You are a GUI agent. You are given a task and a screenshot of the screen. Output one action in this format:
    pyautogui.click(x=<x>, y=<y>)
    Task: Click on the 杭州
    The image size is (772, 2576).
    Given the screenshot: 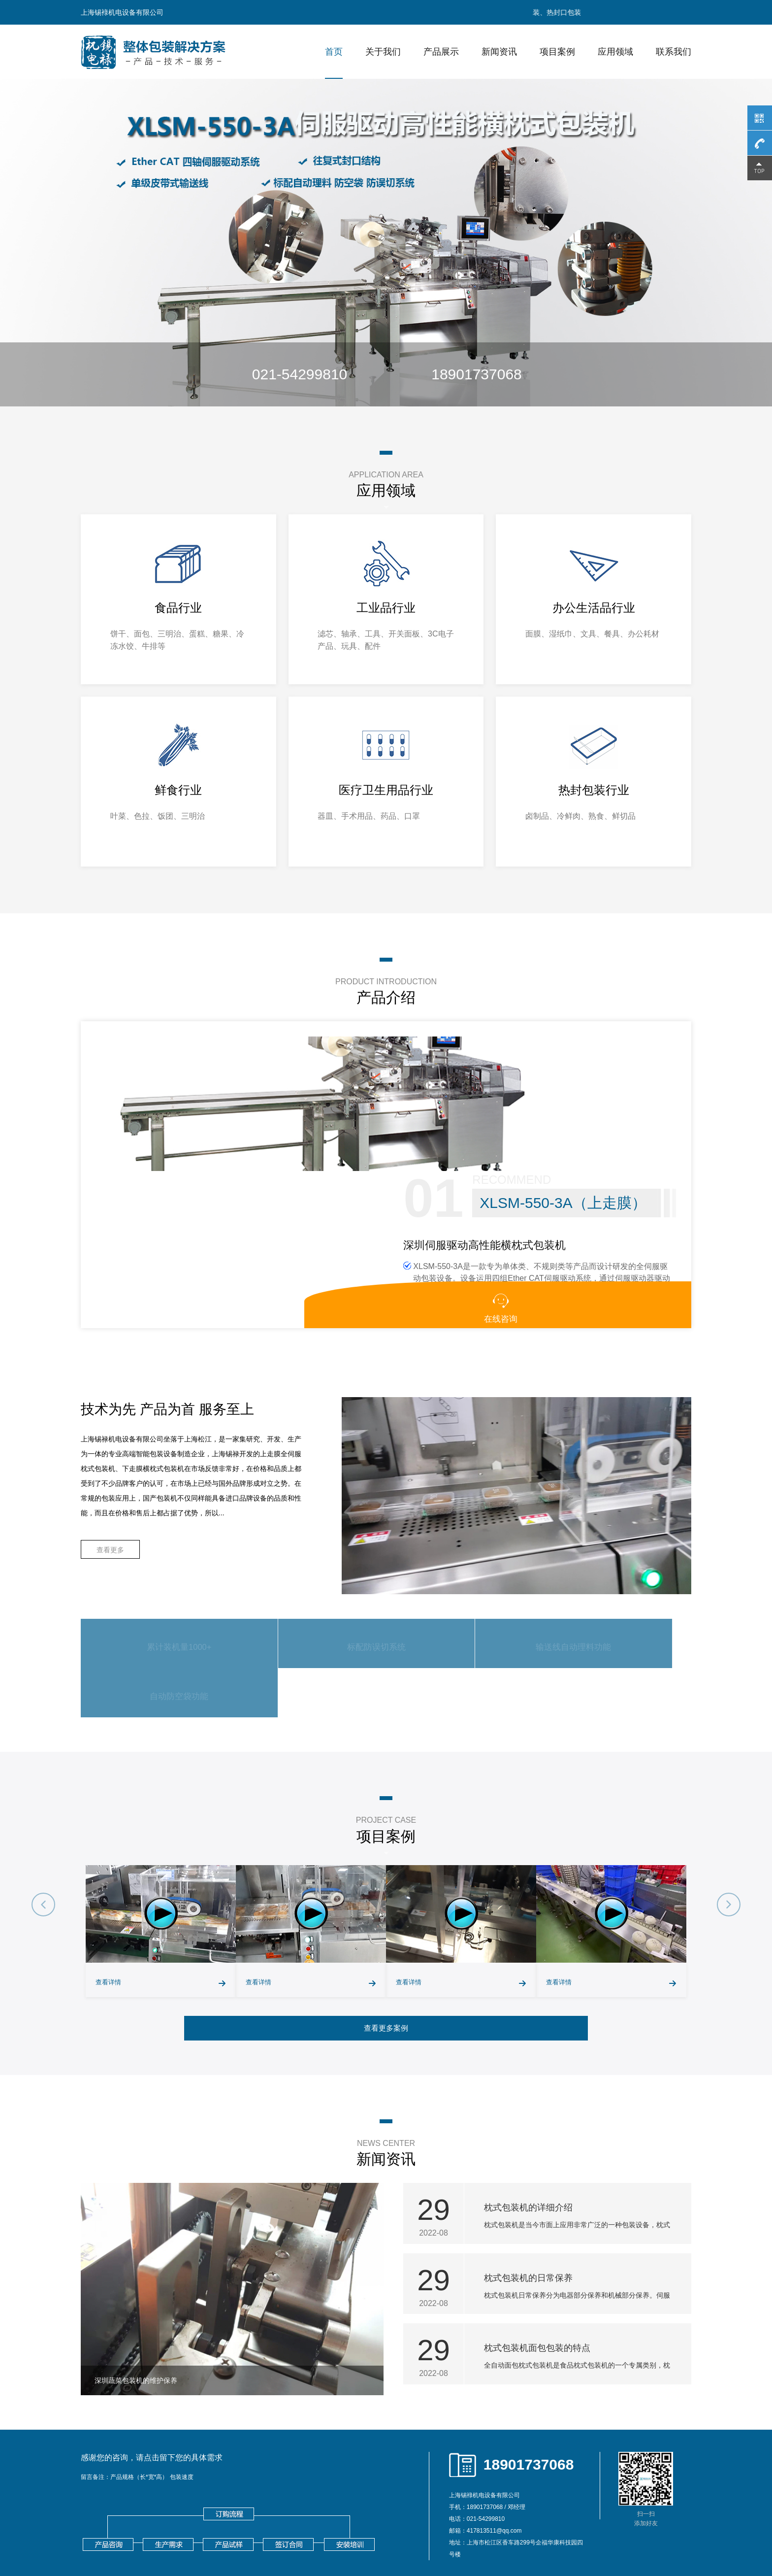 What is the action you would take?
    pyautogui.click(x=428, y=2536)
    